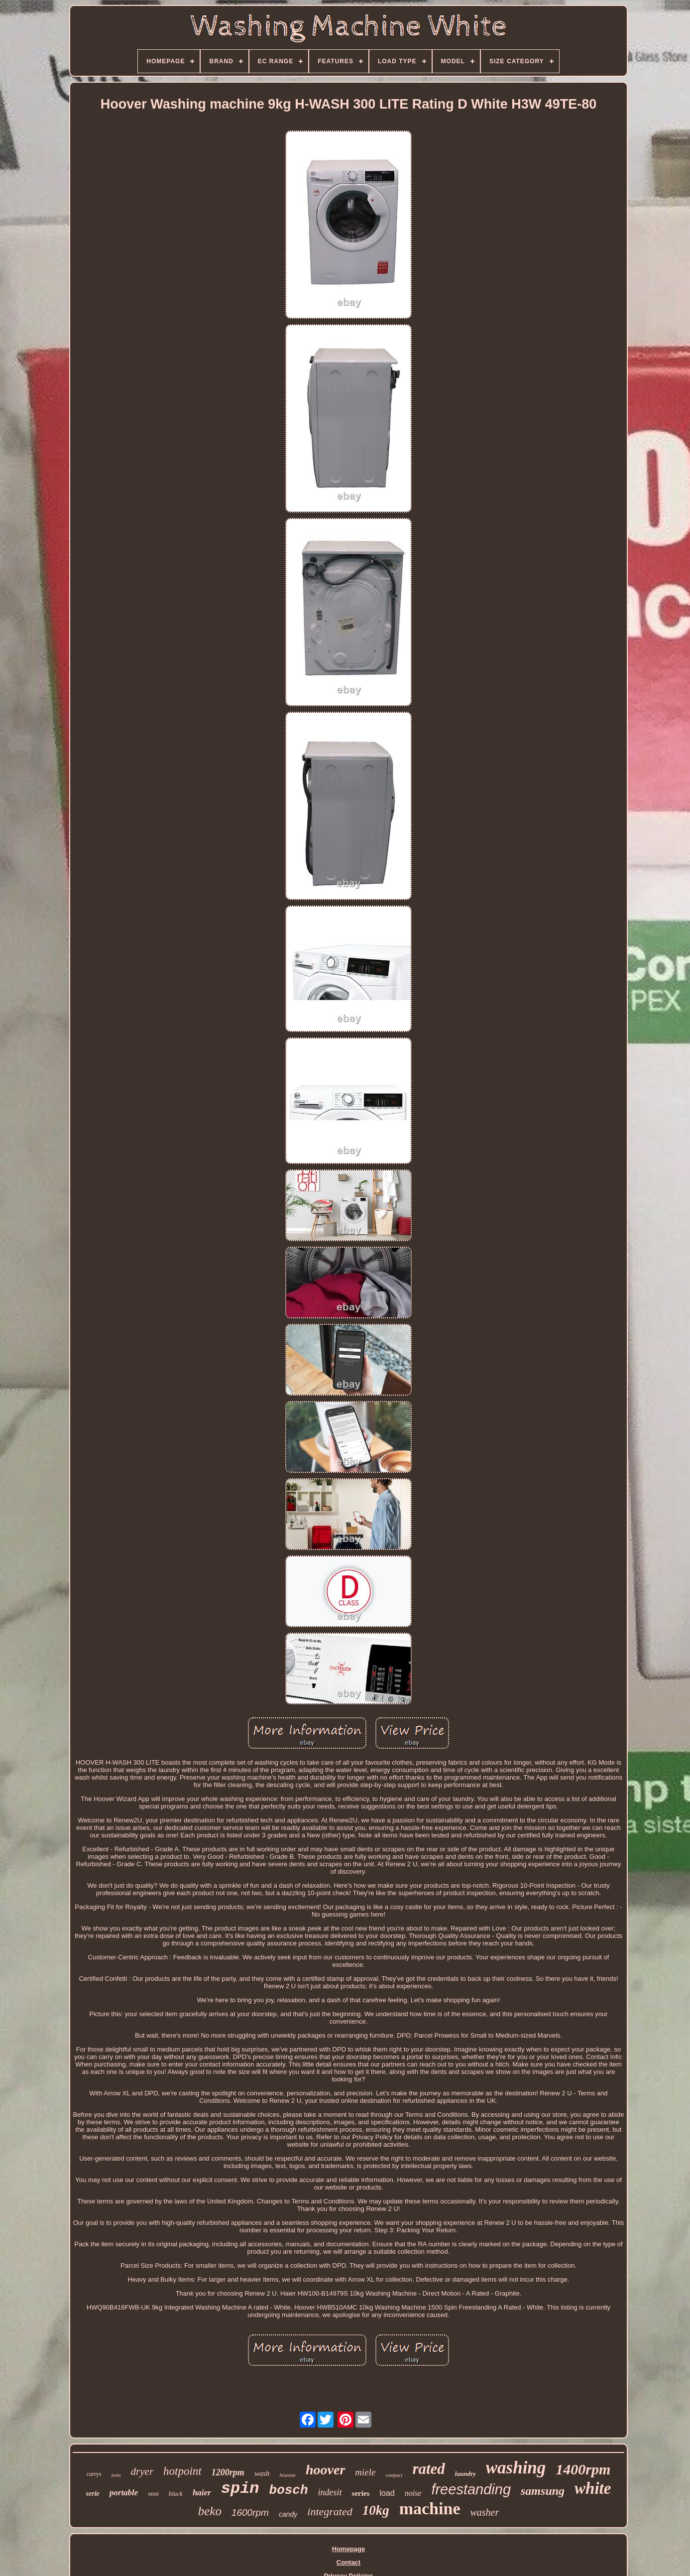 This screenshot has height=2576, width=690. I want to click on dryer, so click(142, 2471).